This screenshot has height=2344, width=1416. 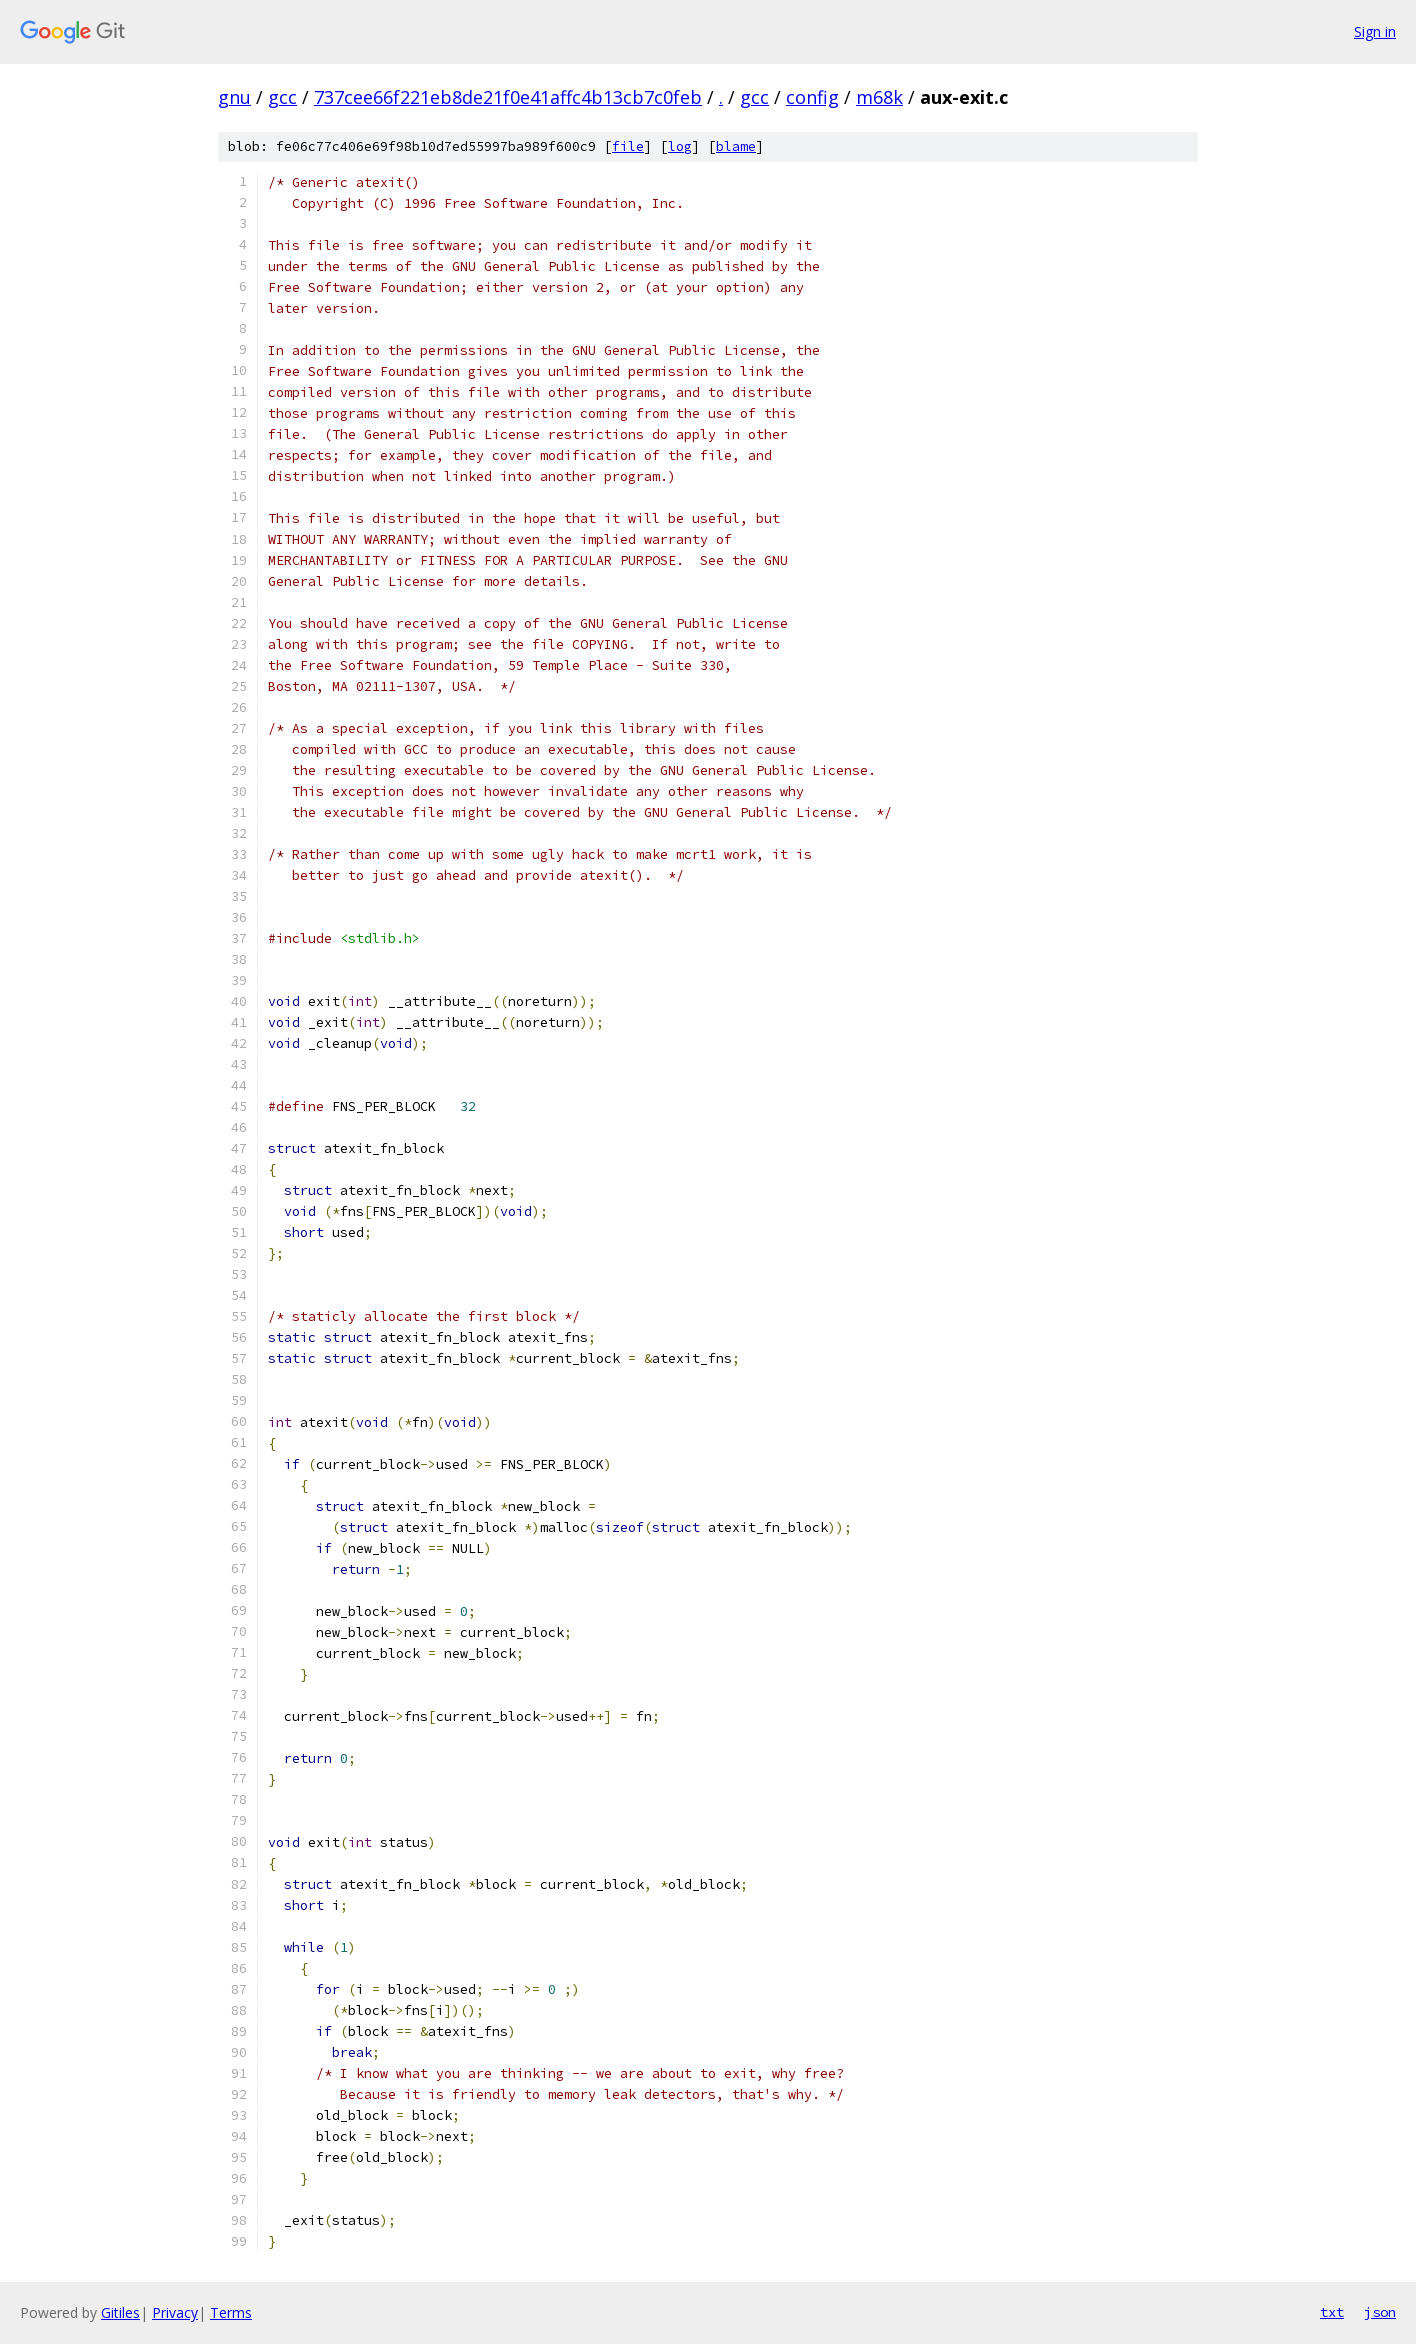 I want to click on Gitiles, so click(x=120, y=2312).